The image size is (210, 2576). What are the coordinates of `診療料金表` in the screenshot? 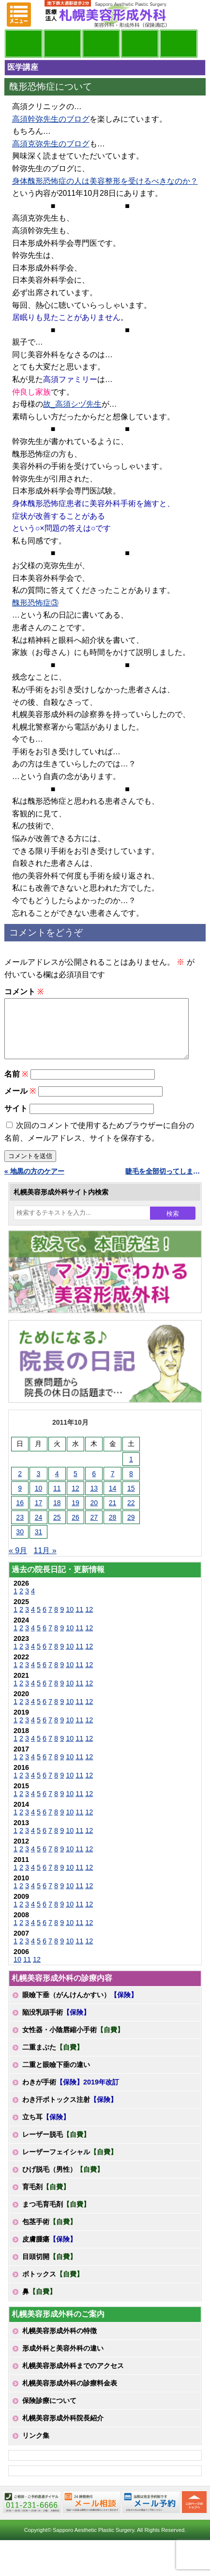 It's located at (139, 43).